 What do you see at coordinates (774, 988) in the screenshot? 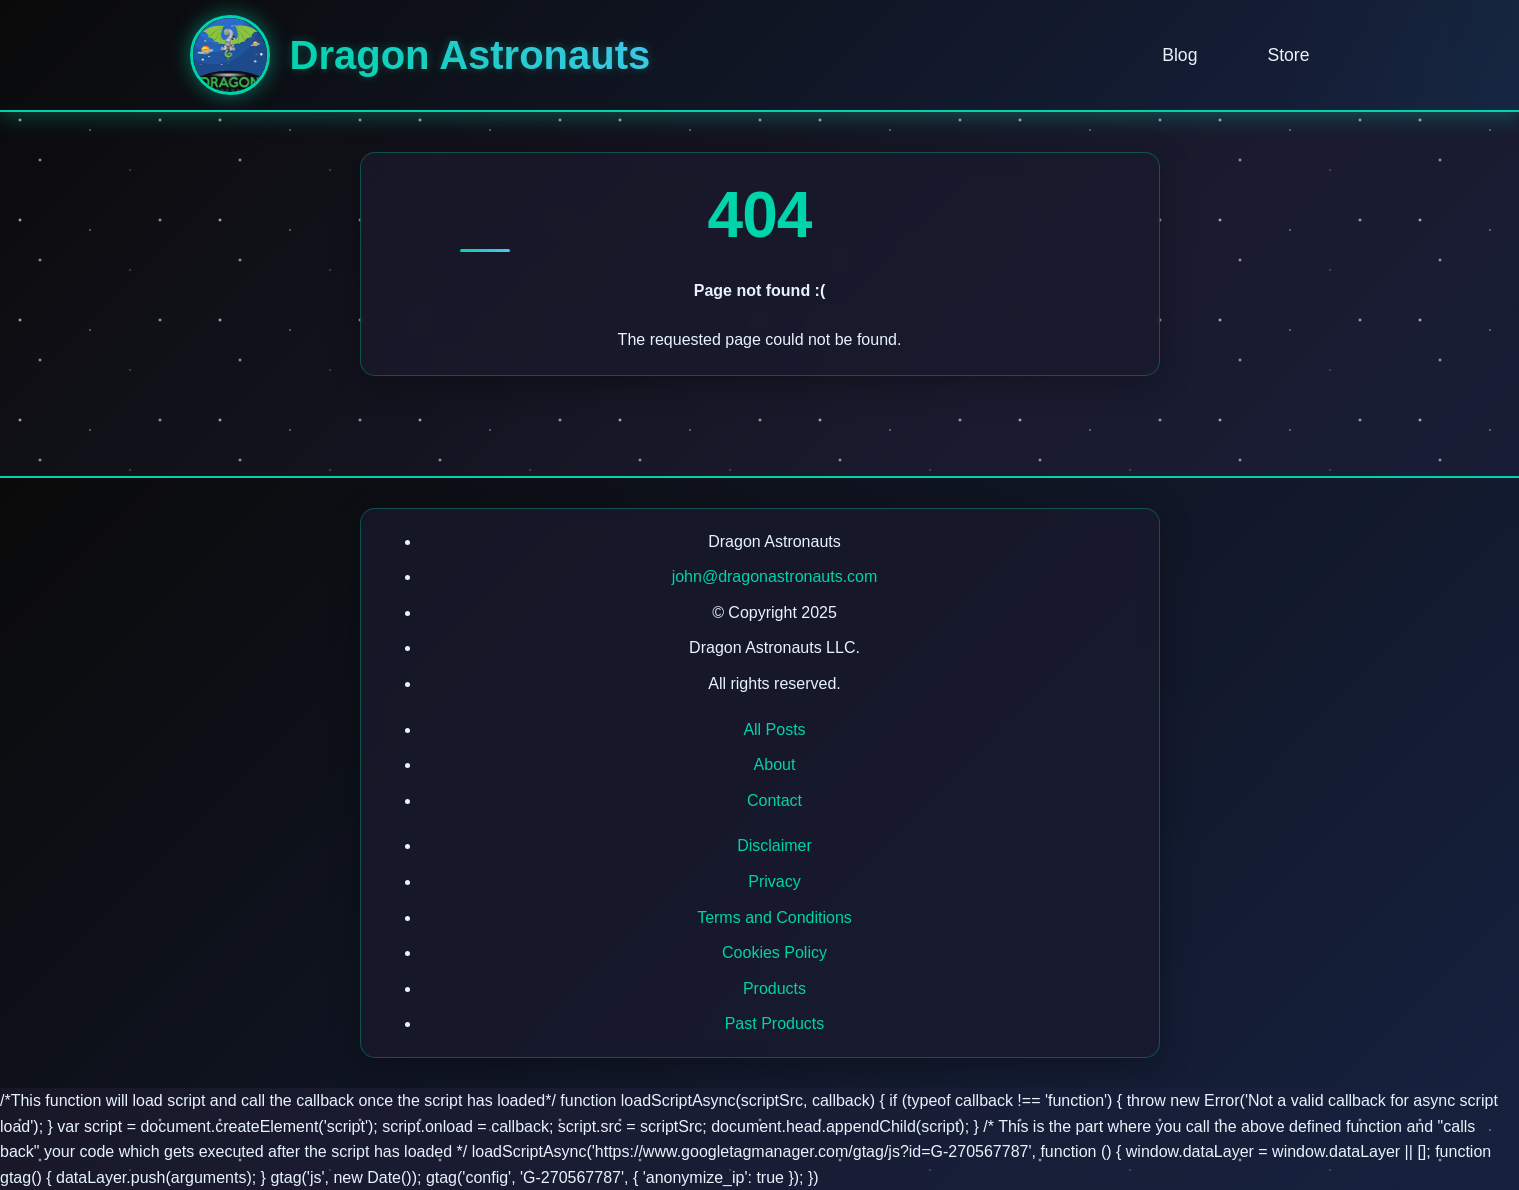
I see `Products` at bounding box center [774, 988].